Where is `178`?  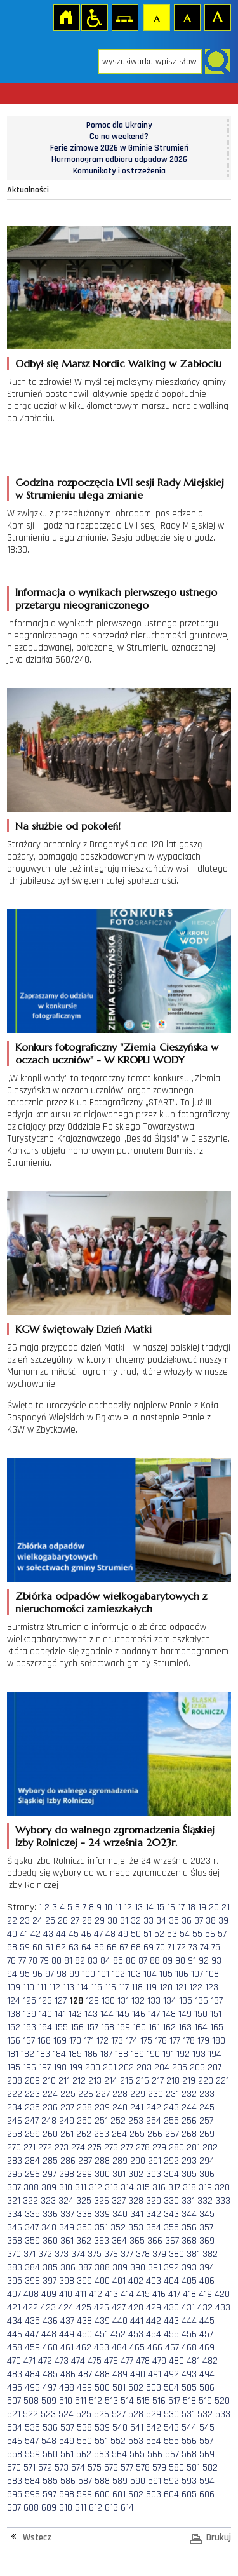 178 is located at coordinates (189, 2040).